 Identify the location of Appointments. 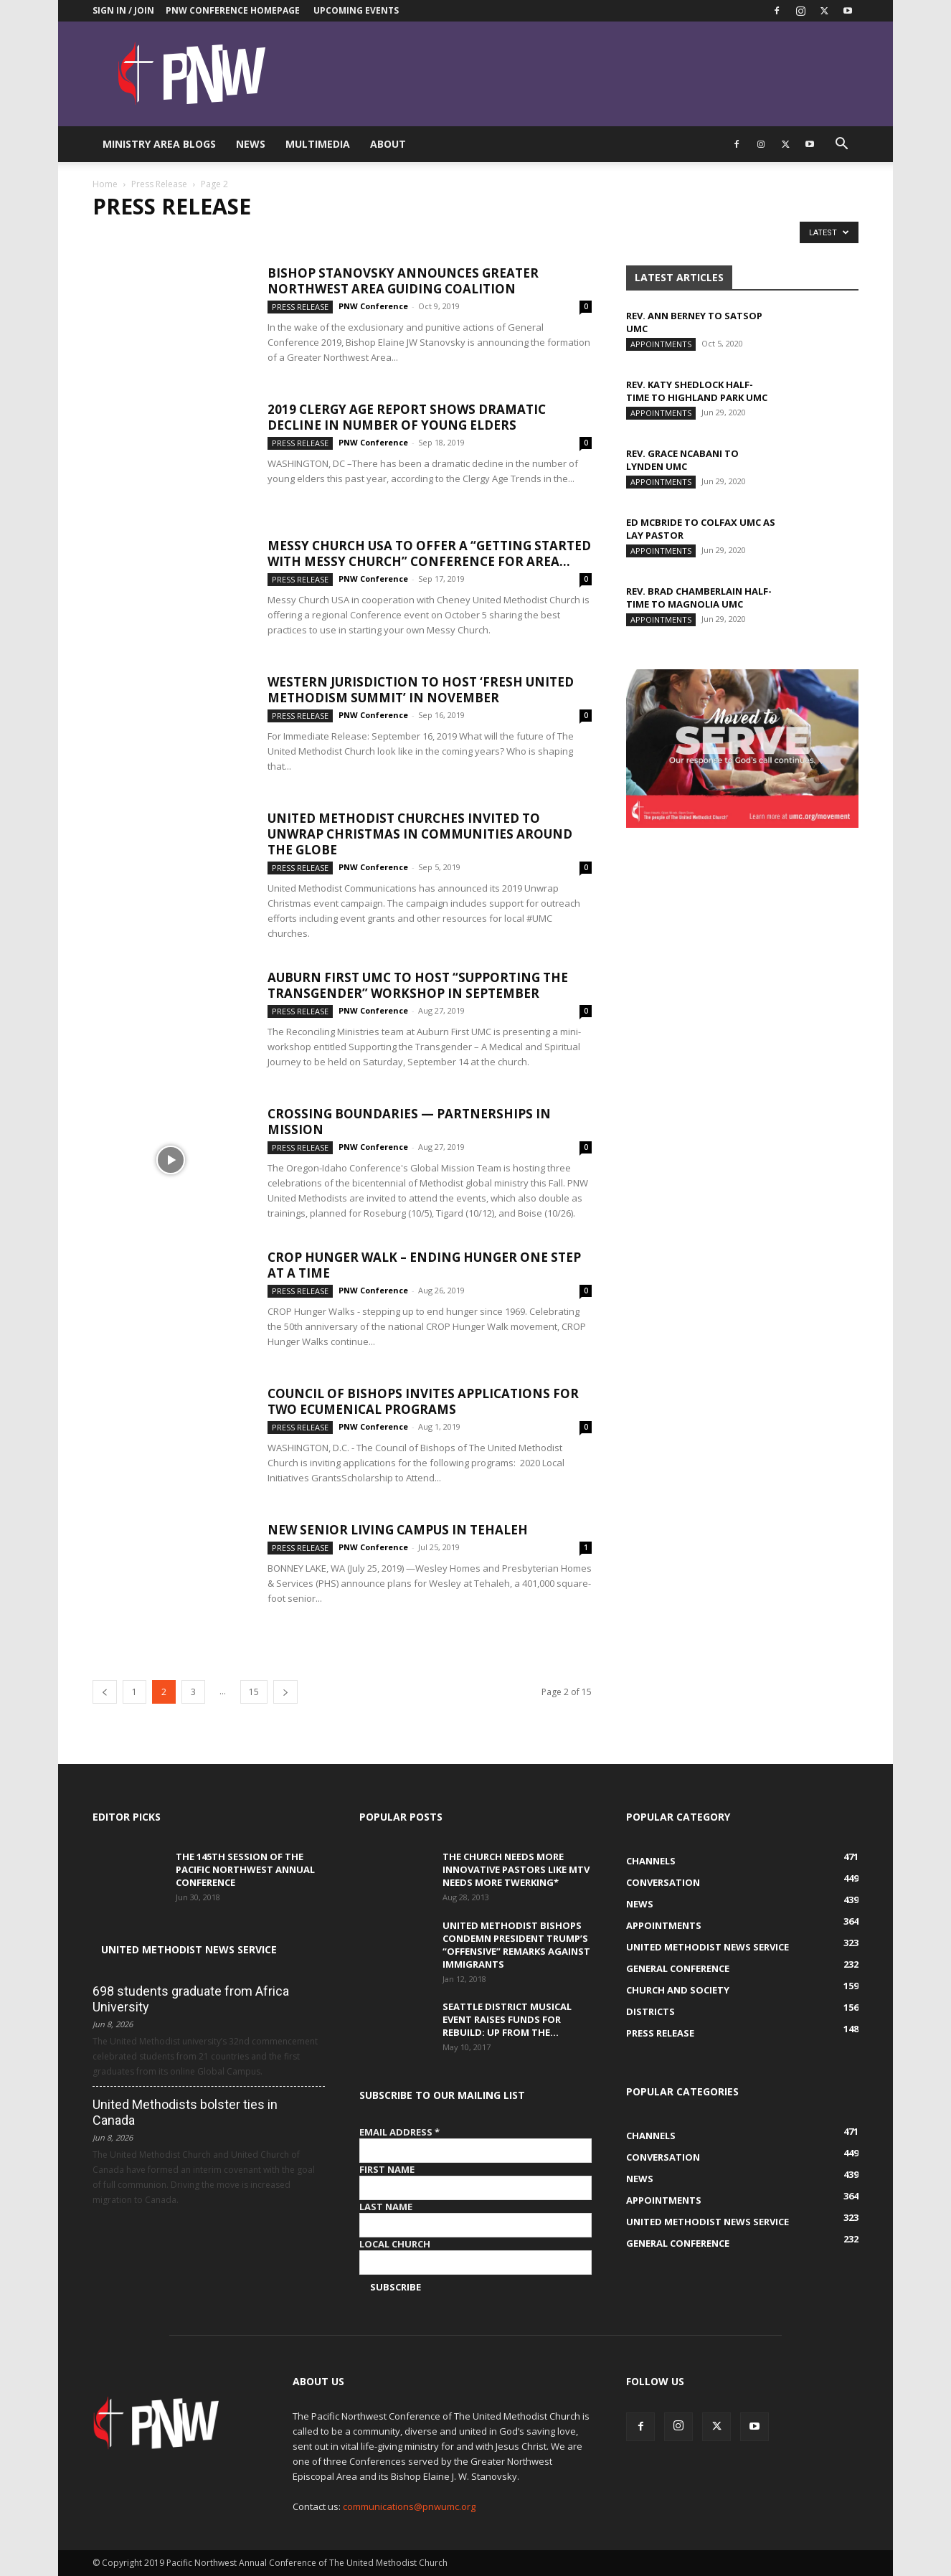
(660, 344).